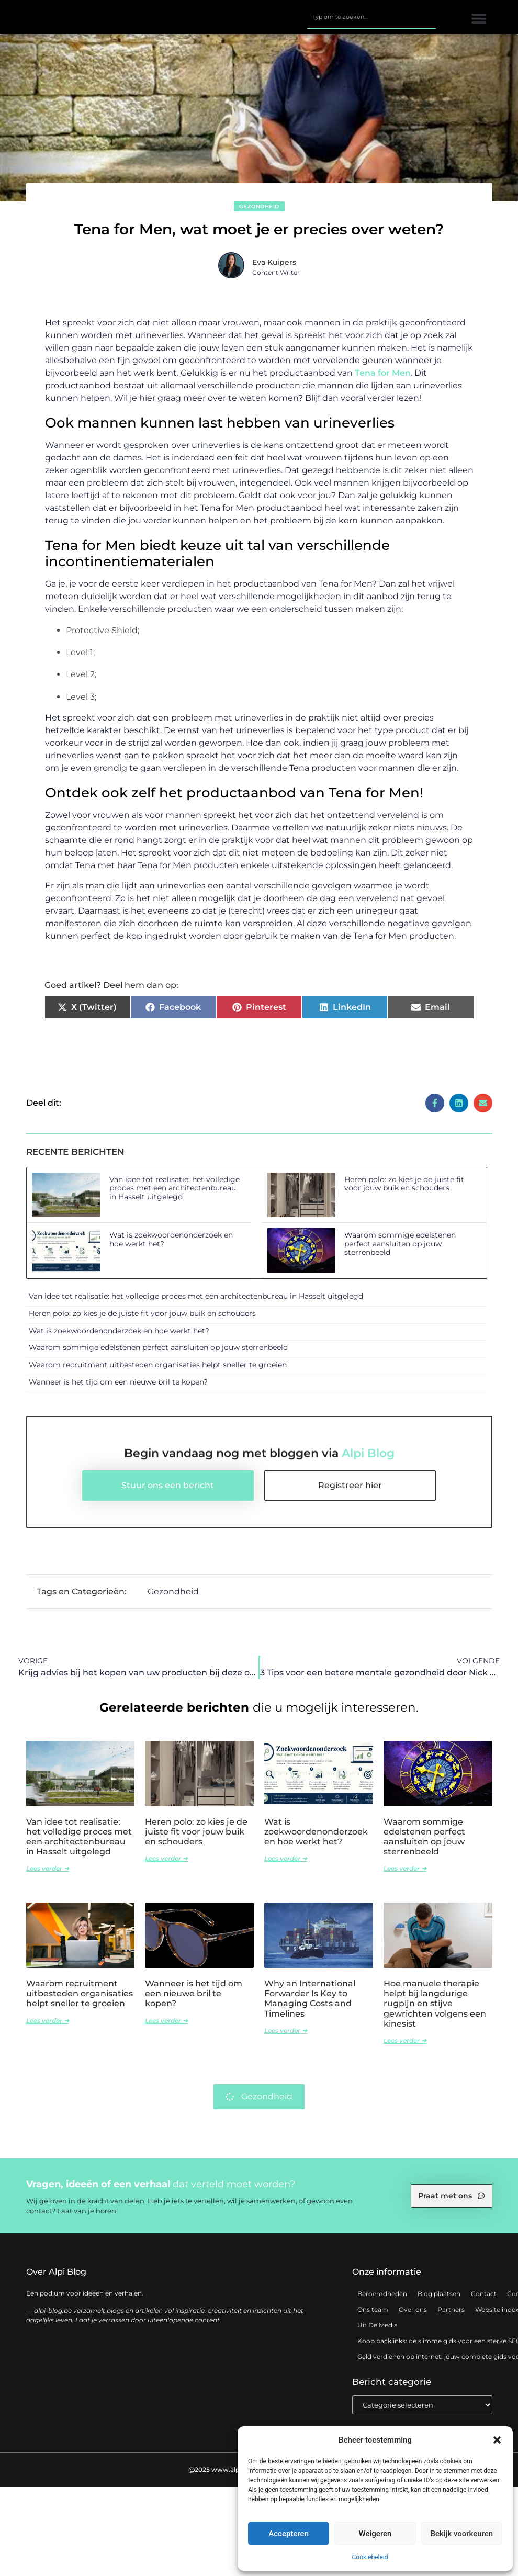  Describe the element at coordinates (259, 213) in the screenshot. I see `Gezondheid` at that location.